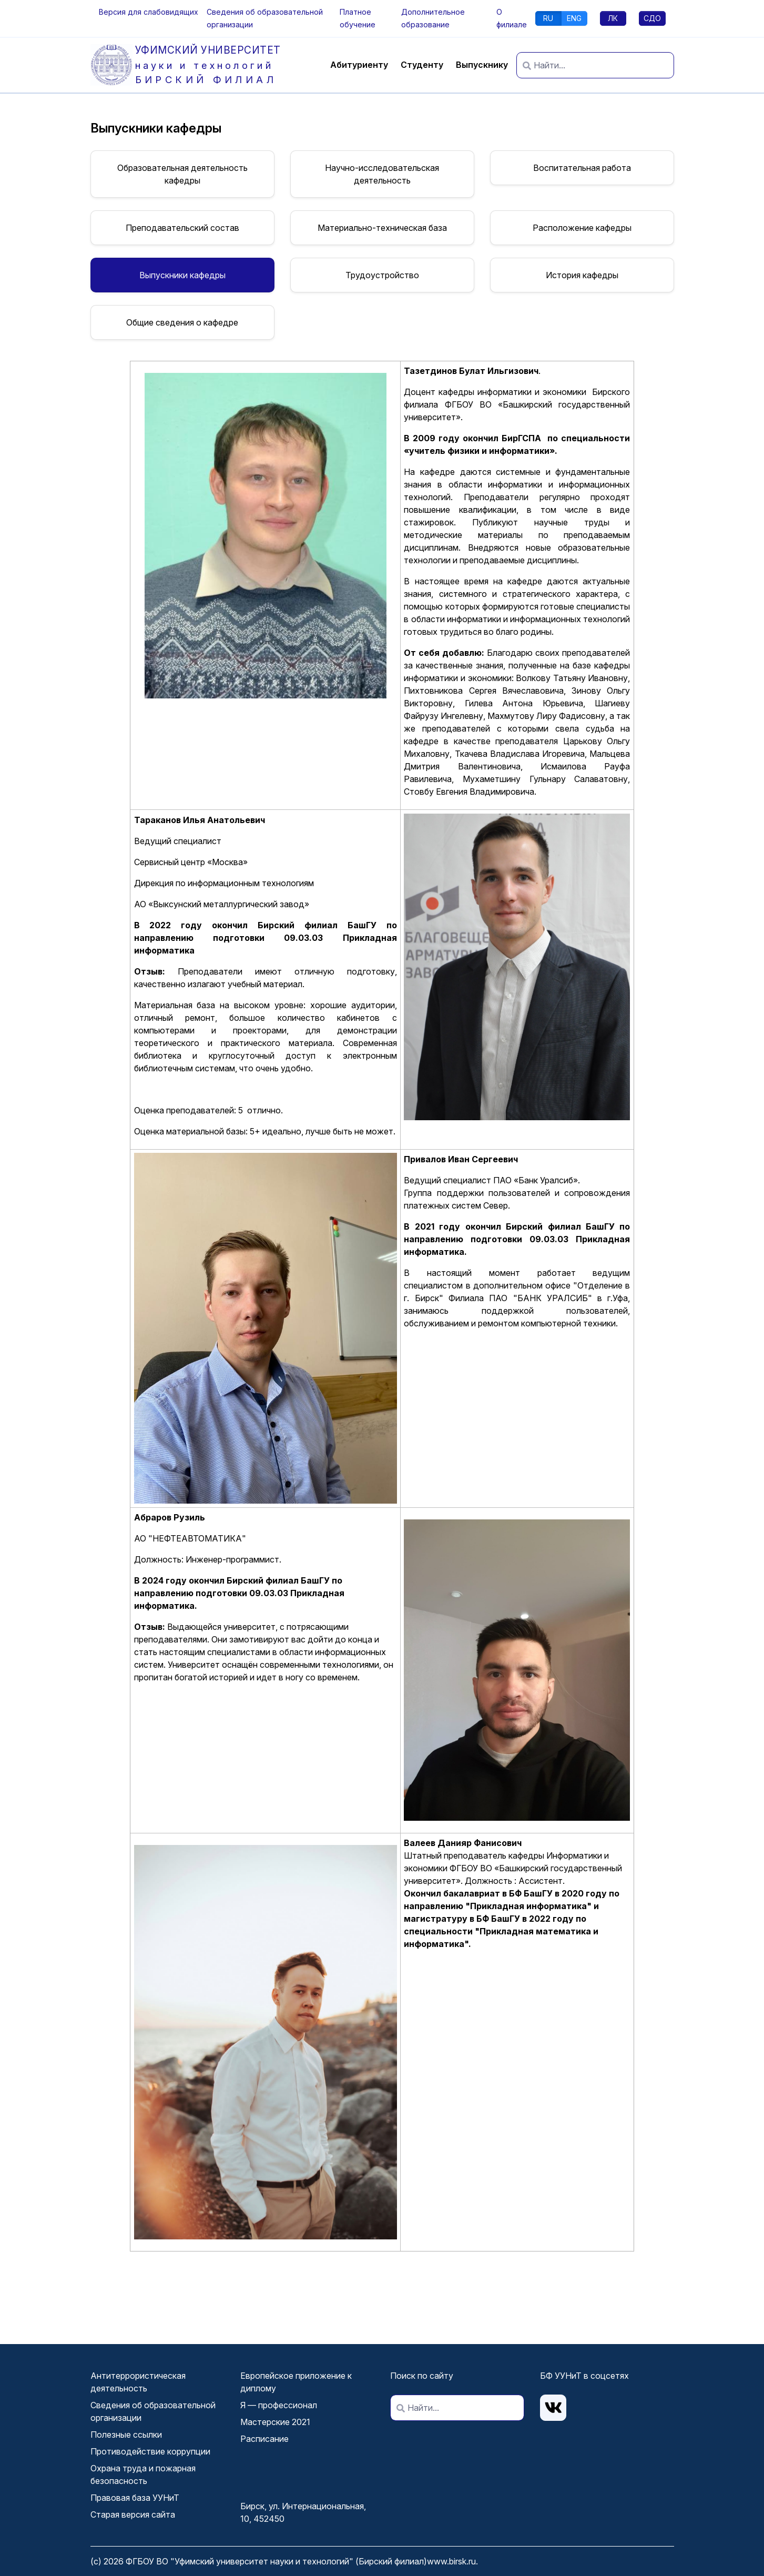 The width and height of the screenshot is (764, 2576). I want to click on Я — профессионал, so click(278, 2405).